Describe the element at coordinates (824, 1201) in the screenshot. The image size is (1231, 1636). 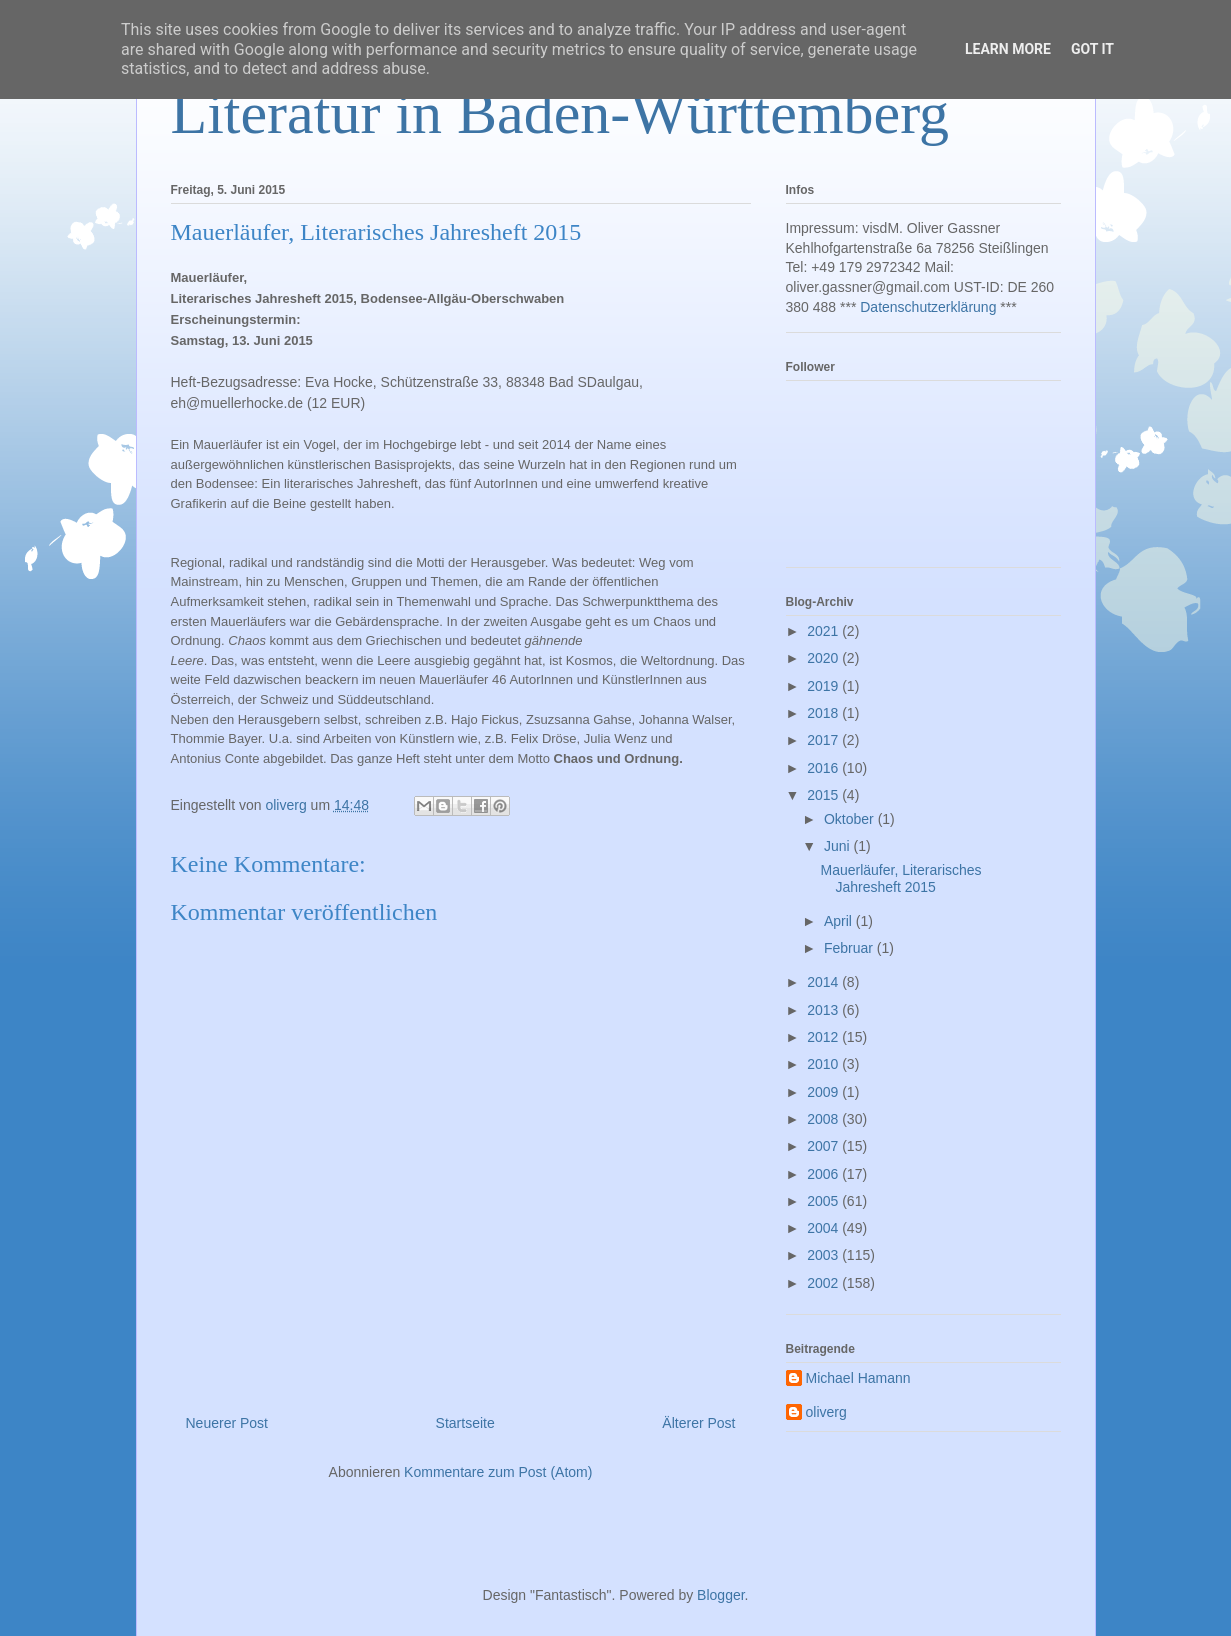
I see `2005` at that location.